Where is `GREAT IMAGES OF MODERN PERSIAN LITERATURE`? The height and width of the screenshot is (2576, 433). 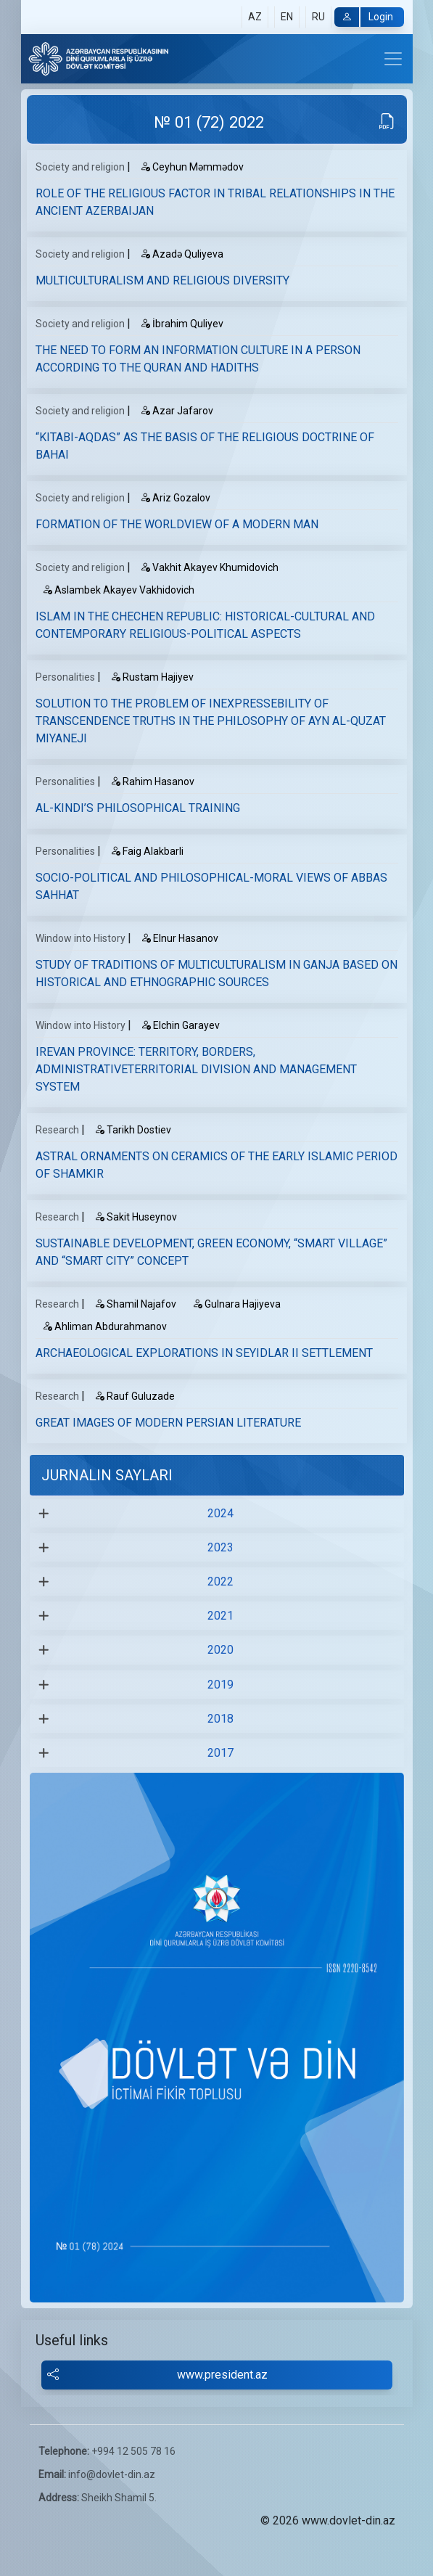
GREAT IMAGES OF MODERN PERSIAN LITERATURE is located at coordinates (168, 1422).